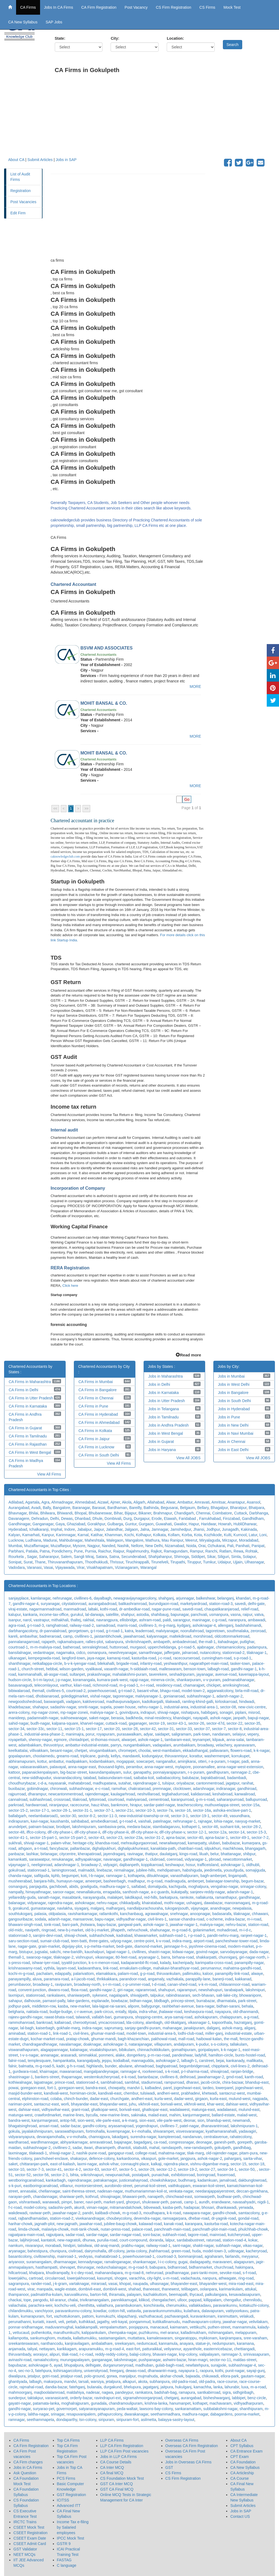  What do you see at coordinates (67, 2256) in the screenshot?
I see `mainroad-1` at bounding box center [67, 2256].